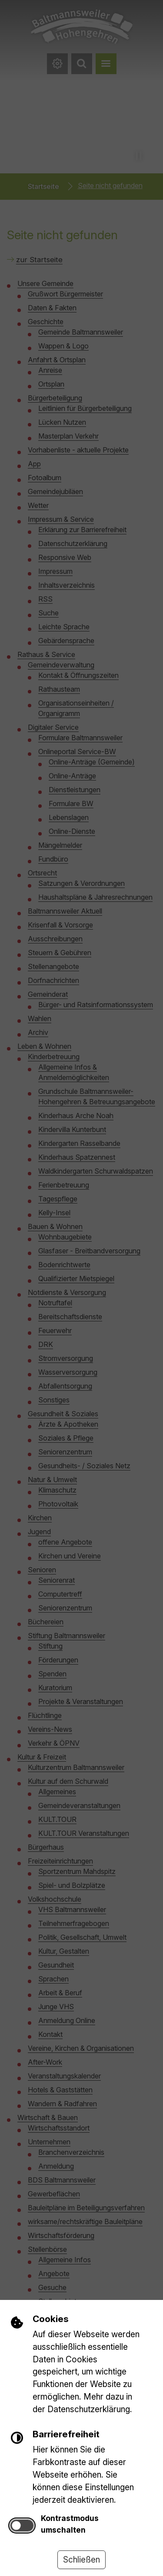 Image resolution: width=163 pixels, height=2576 pixels. What do you see at coordinates (70, 2524) in the screenshot?
I see `Kontrastmodus umschalten` at bounding box center [70, 2524].